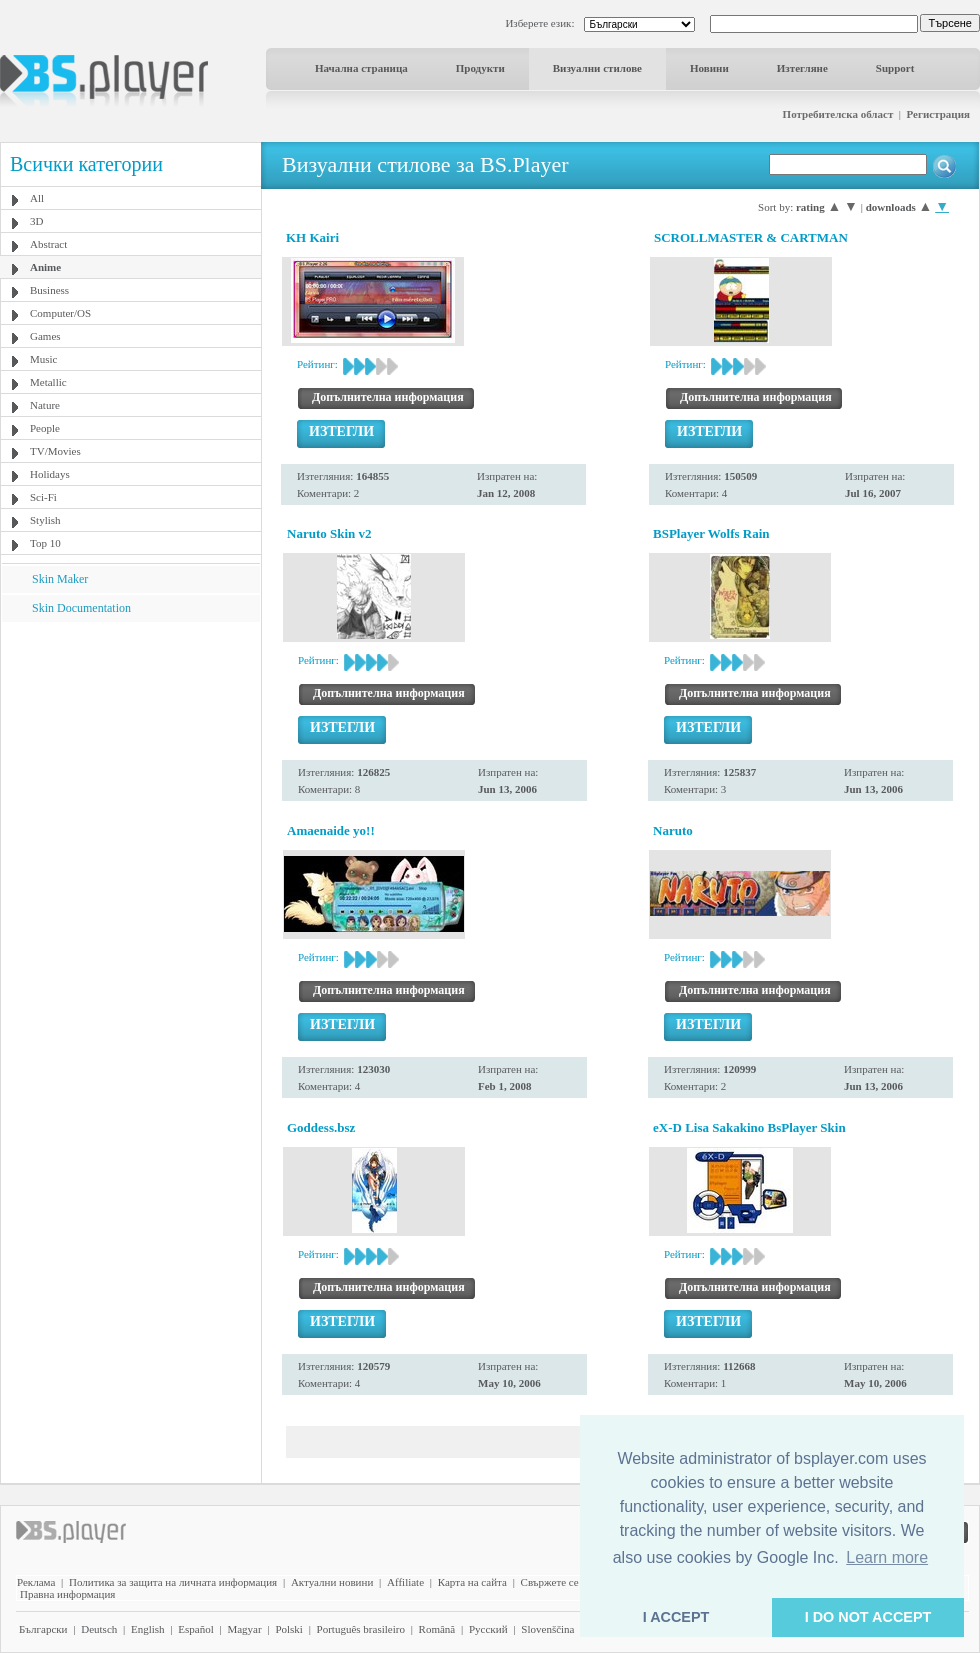 This screenshot has height=1653, width=980. Describe the element at coordinates (45, 520) in the screenshot. I see `Stylish` at that location.